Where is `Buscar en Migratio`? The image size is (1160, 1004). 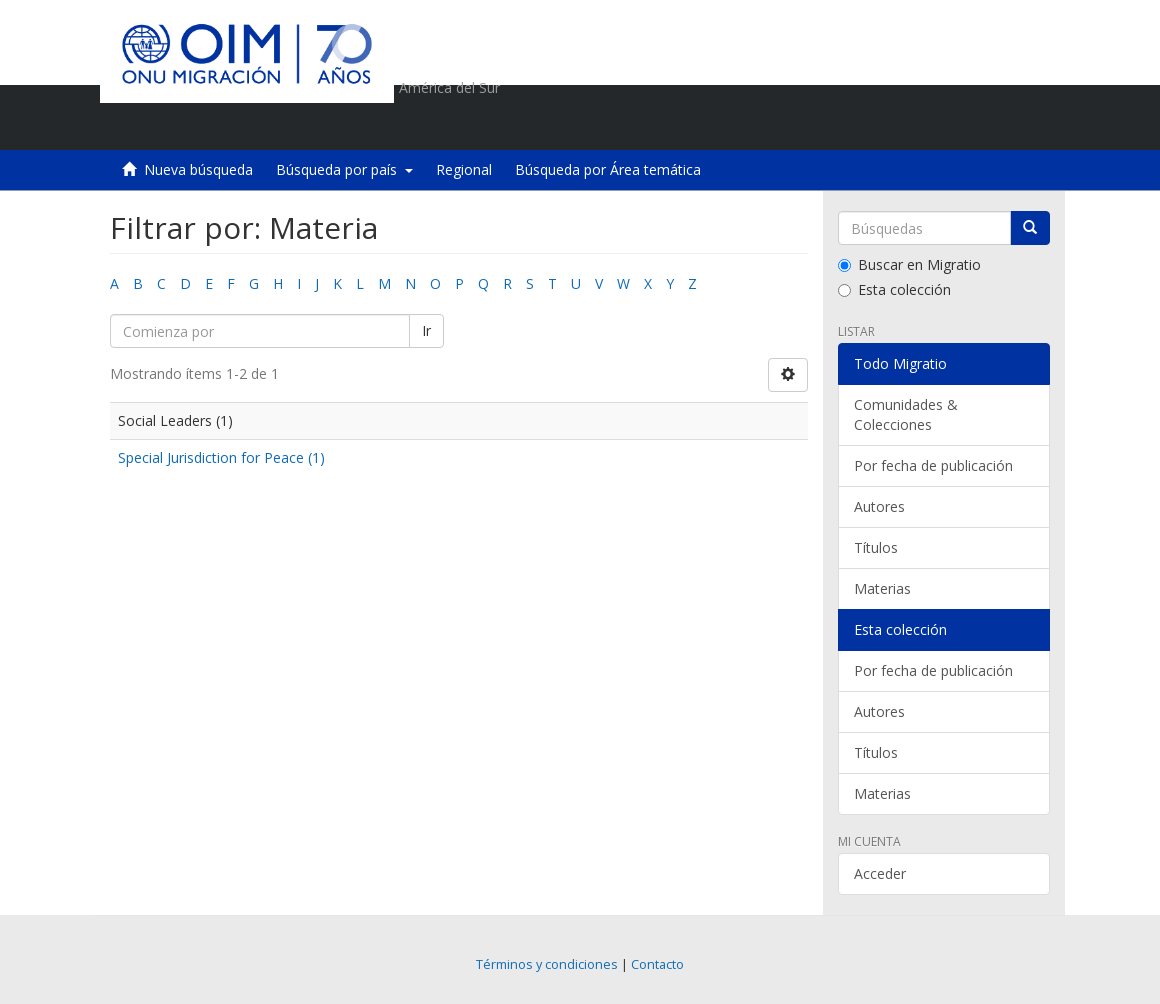 Buscar en Migratio is located at coordinates (909, 264).